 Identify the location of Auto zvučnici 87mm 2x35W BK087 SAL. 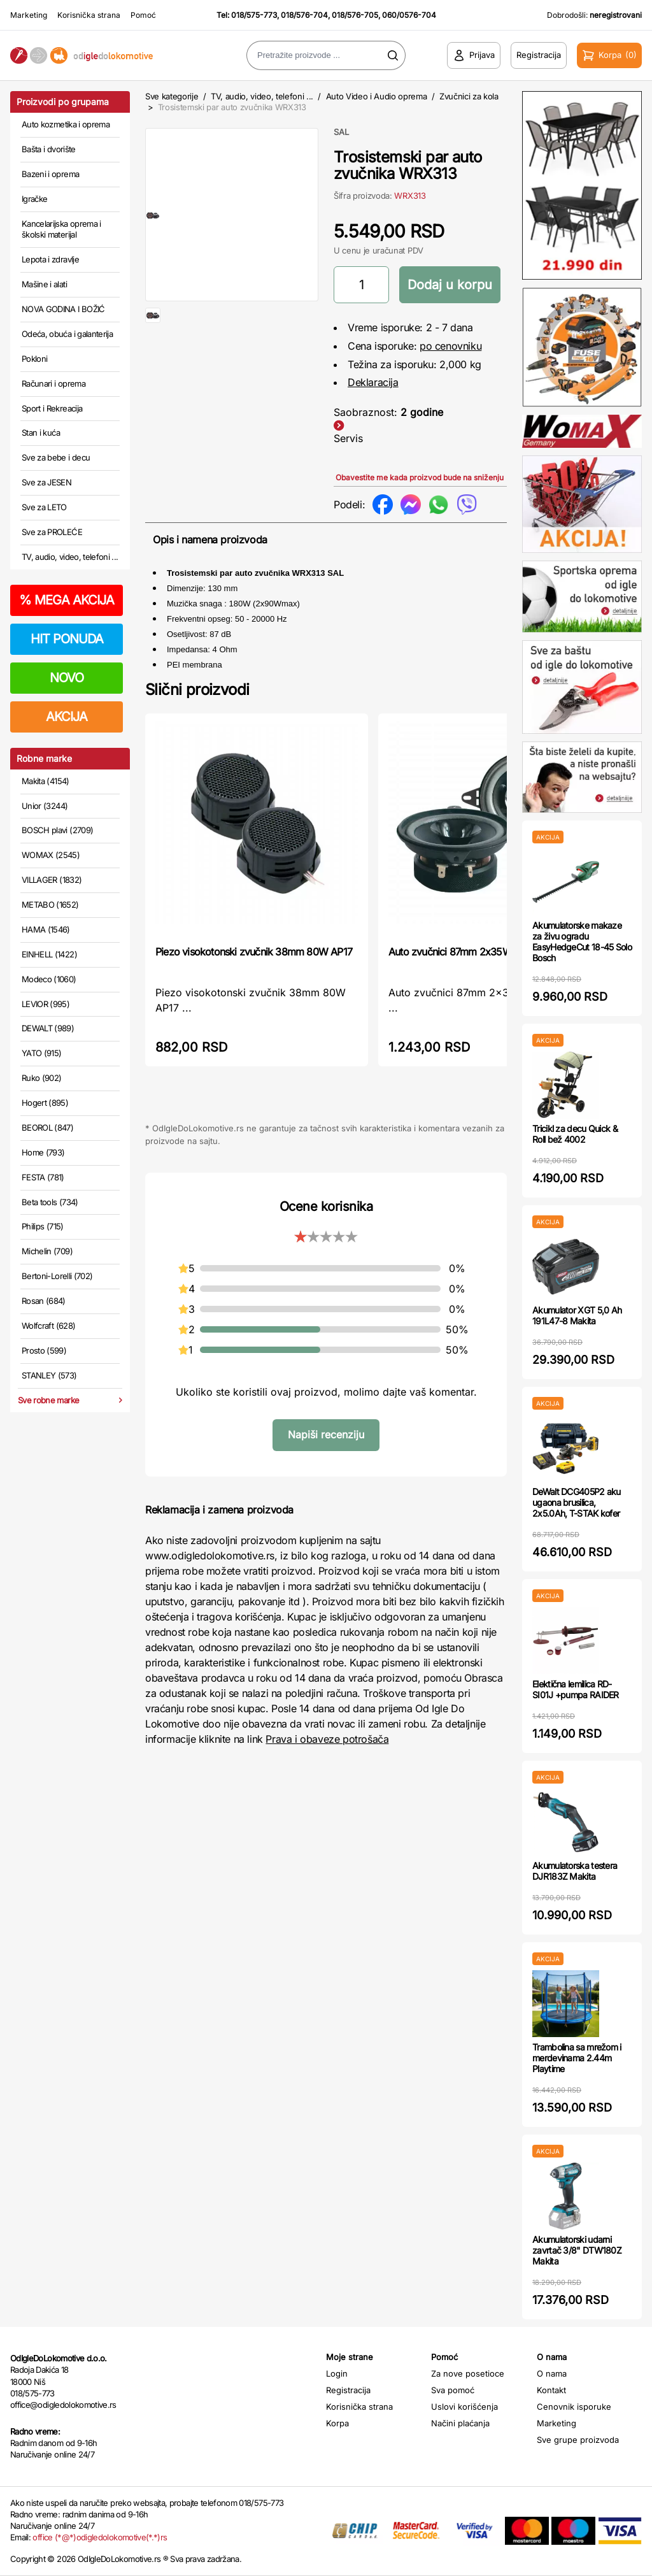
(476, 951).